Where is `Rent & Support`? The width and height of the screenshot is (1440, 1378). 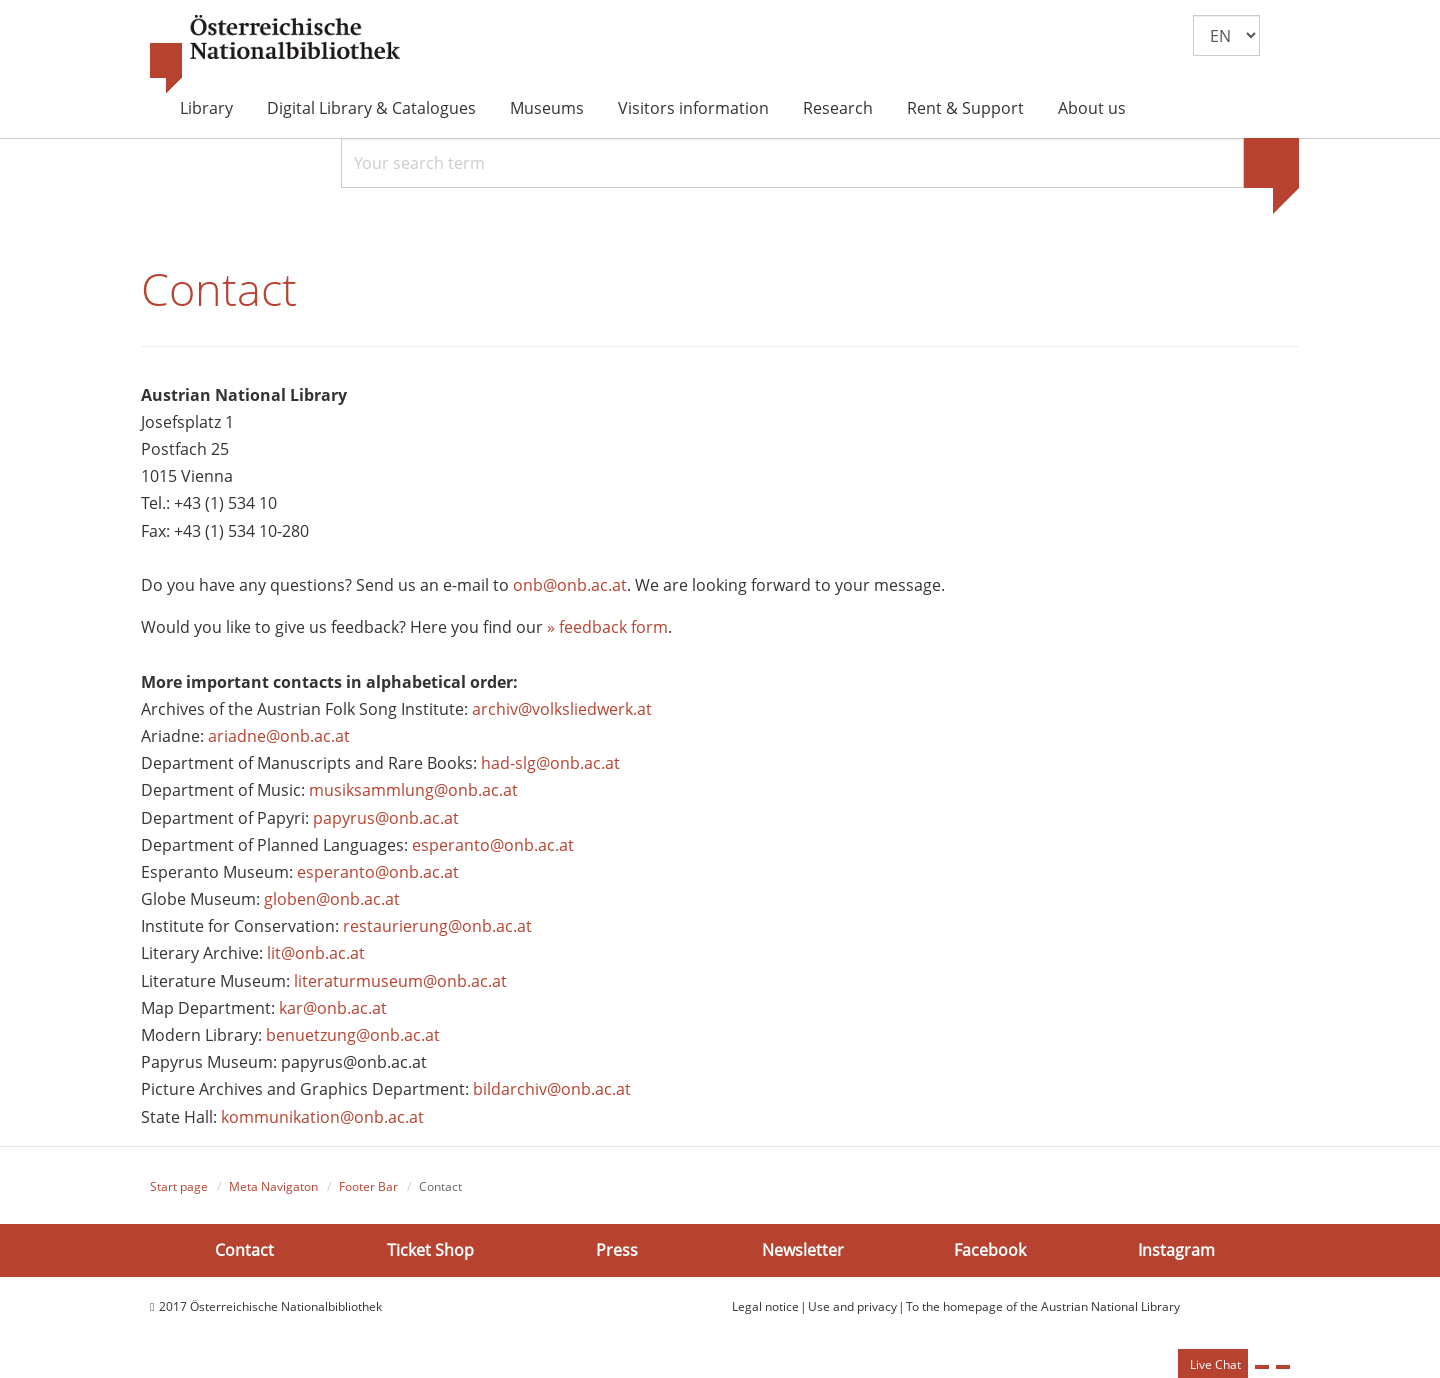 Rent & Support is located at coordinates (965, 108).